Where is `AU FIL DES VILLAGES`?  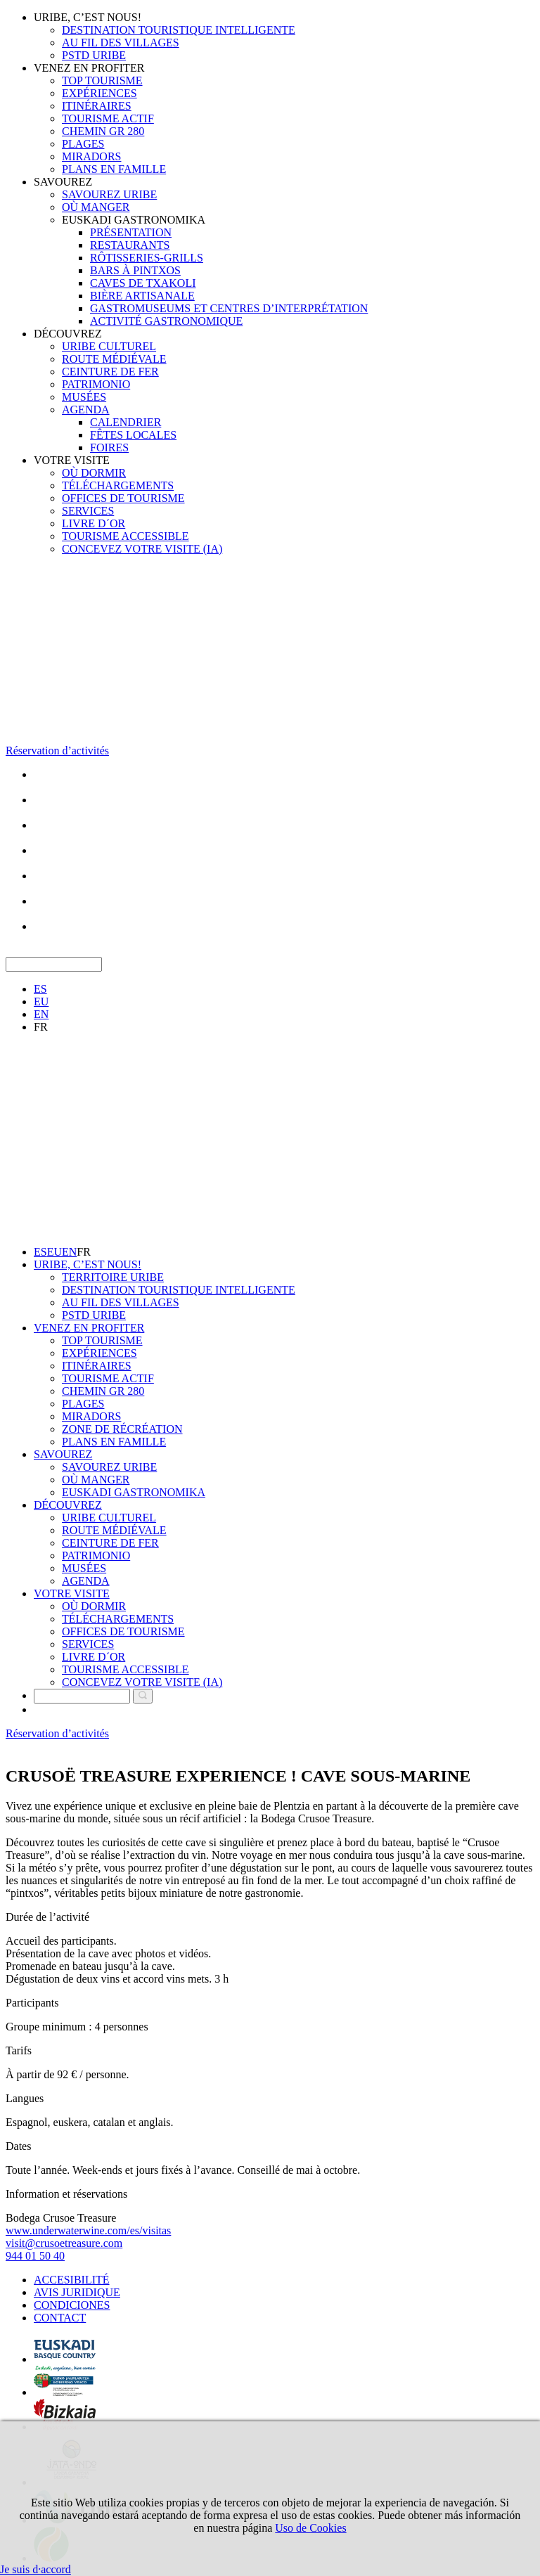 AU FIL DES VILLAGES is located at coordinates (120, 43).